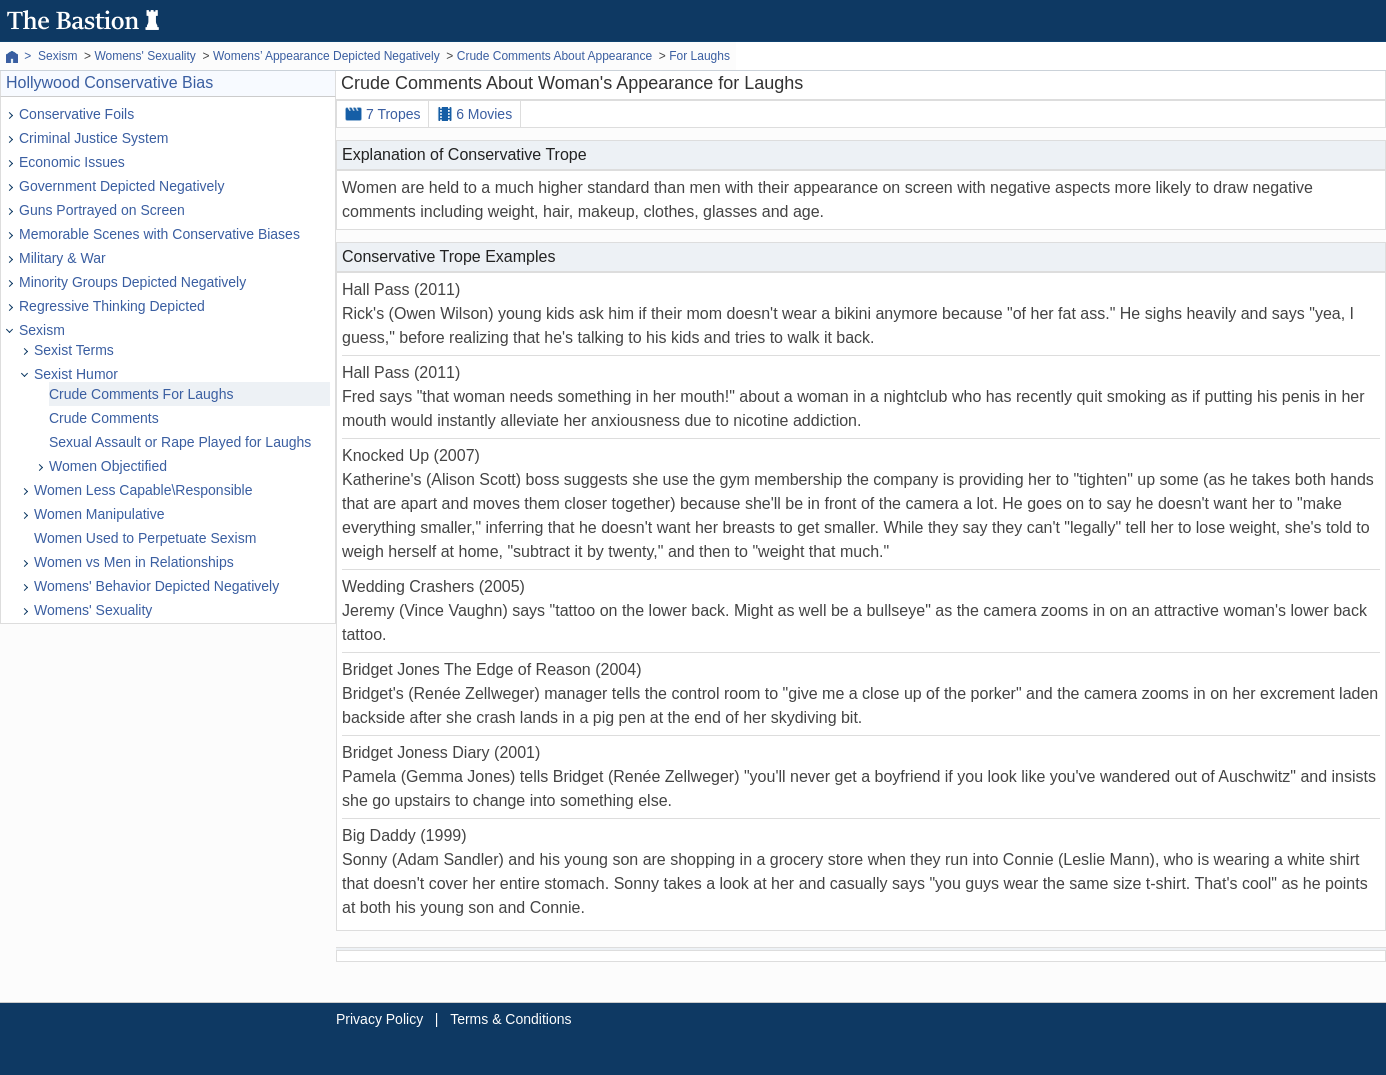 The image size is (1386, 1075). I want to click on Women Manipulative, so click(99, 514).